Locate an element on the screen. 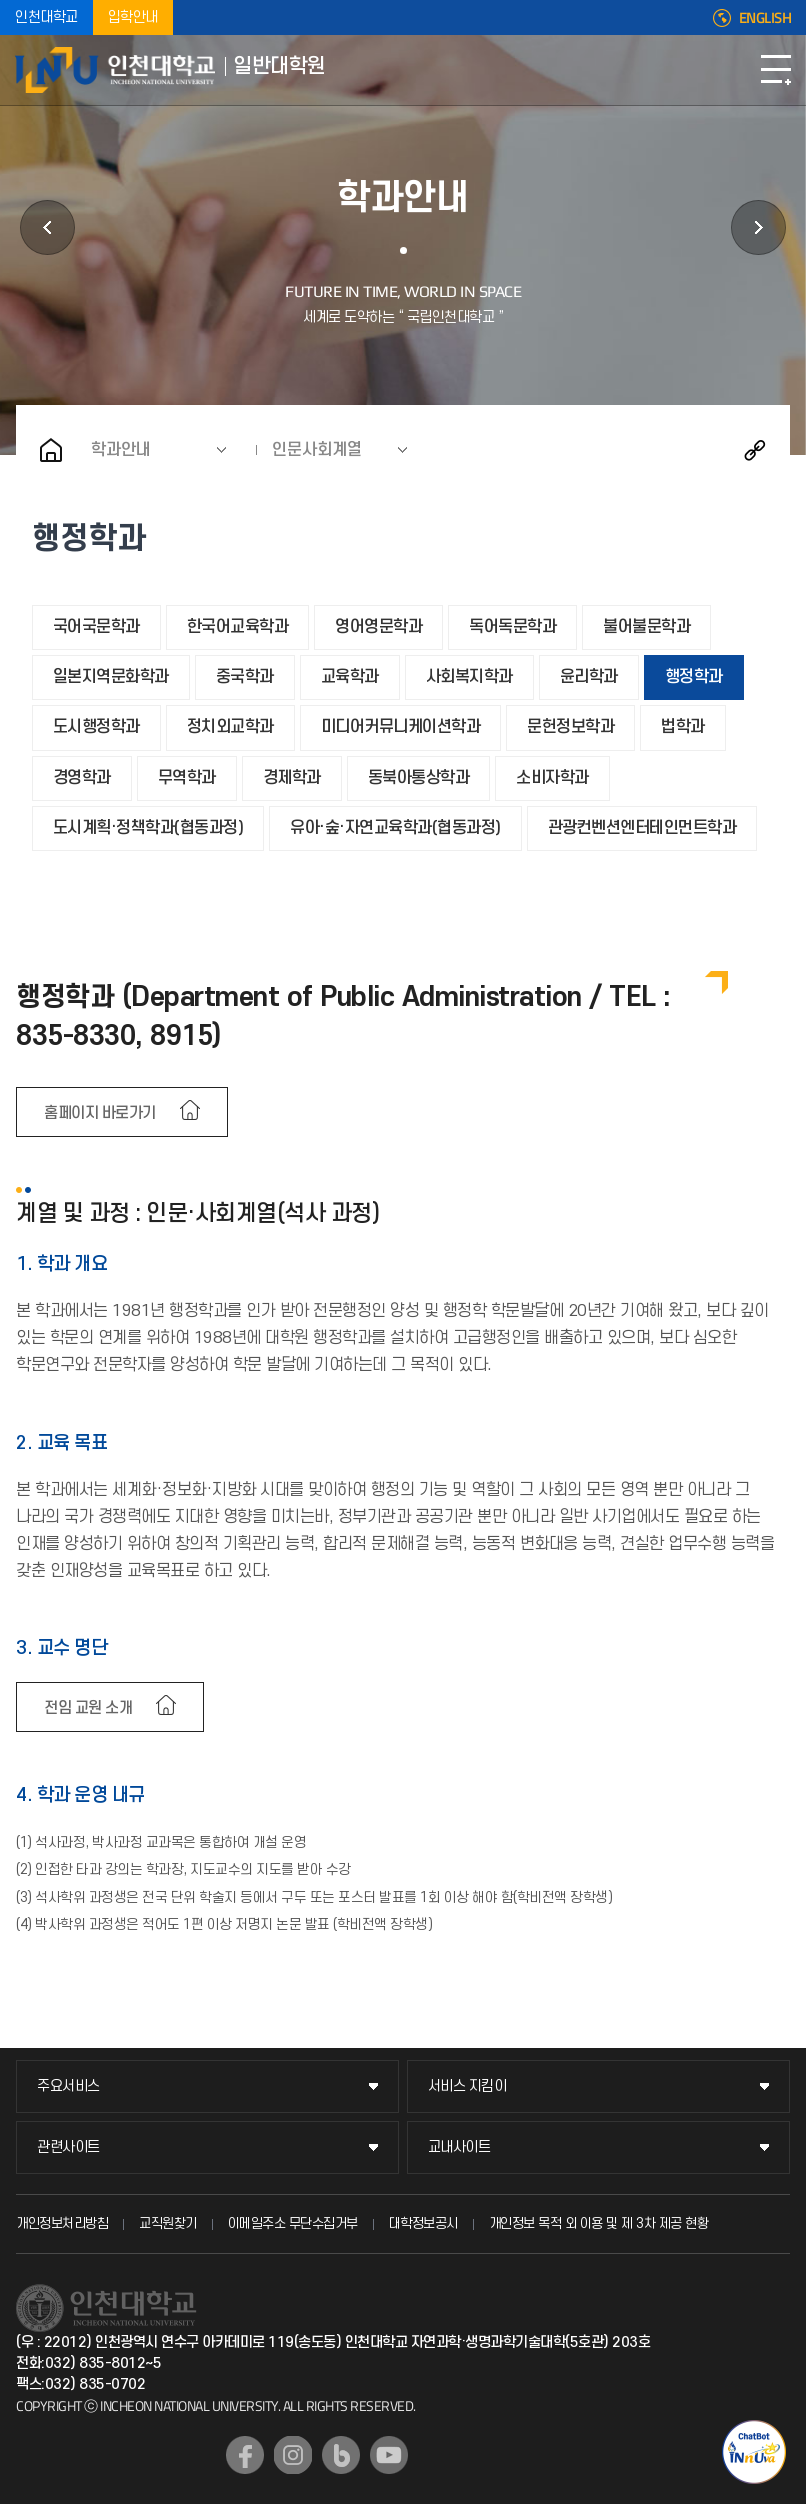 This screenshot has height=2504, width=806. 입학안내 is located at coordinates (133, 17).